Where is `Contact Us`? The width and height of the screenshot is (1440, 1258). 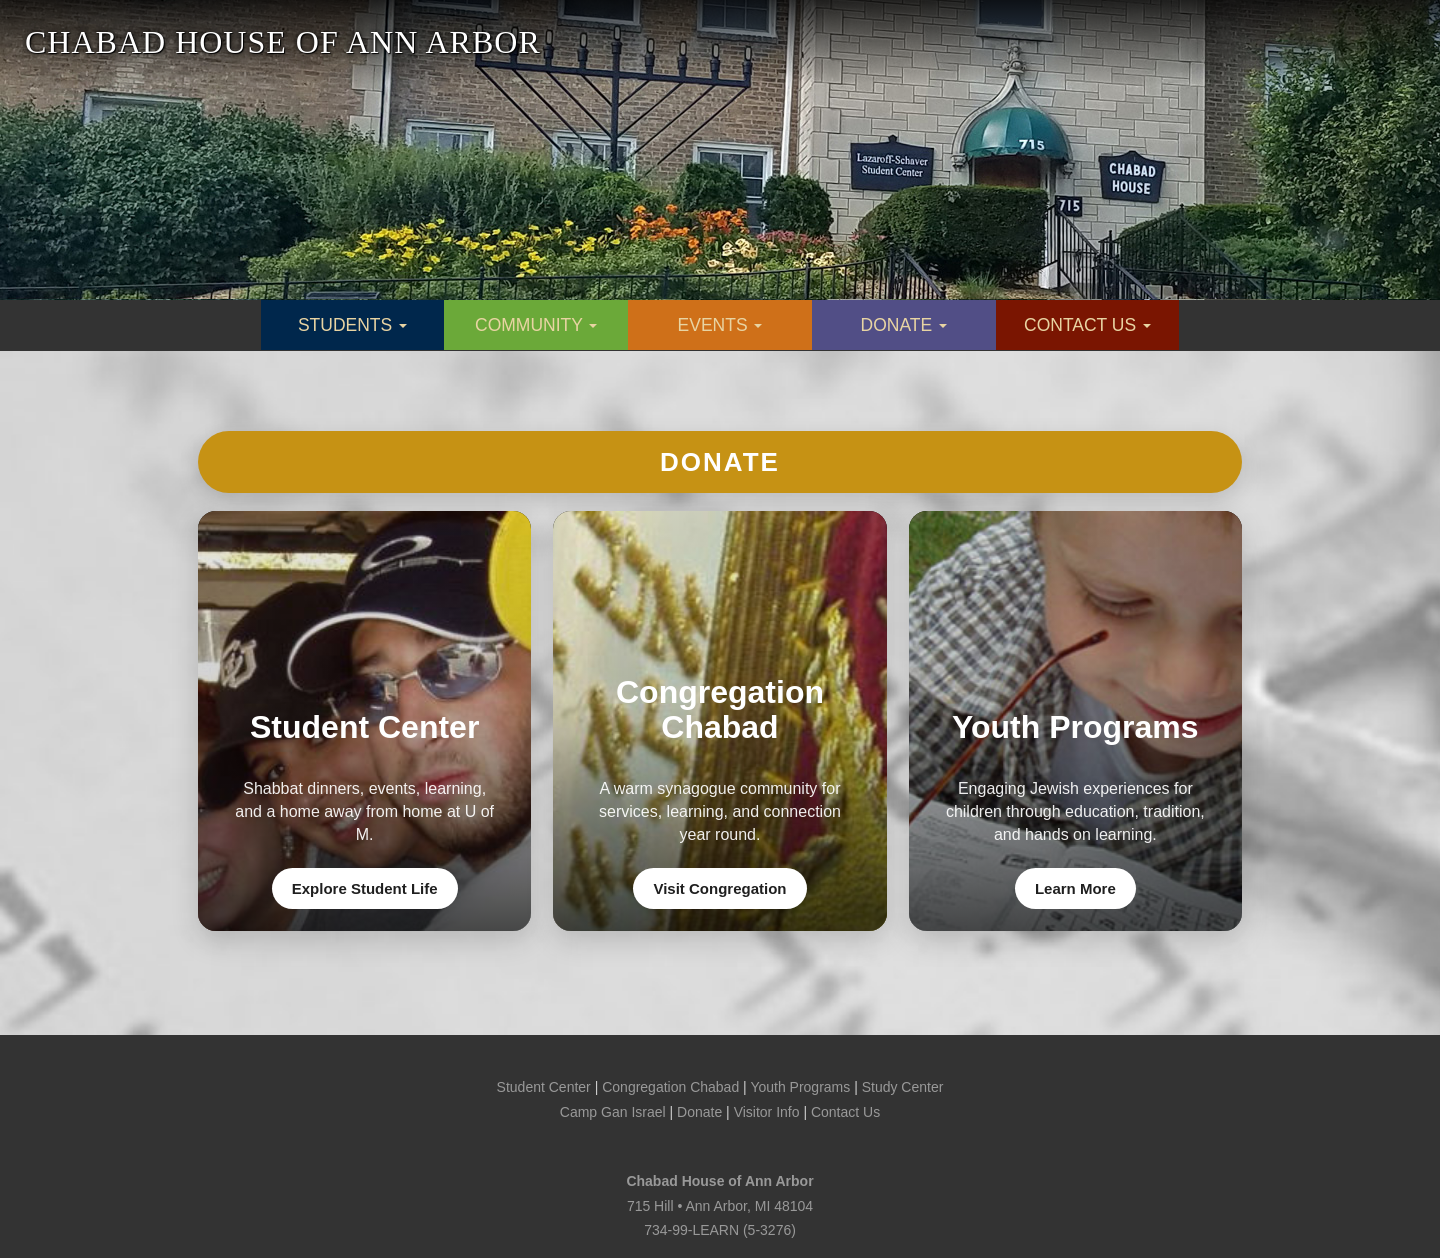
Contact Us is located at coordinates (845, 1112).